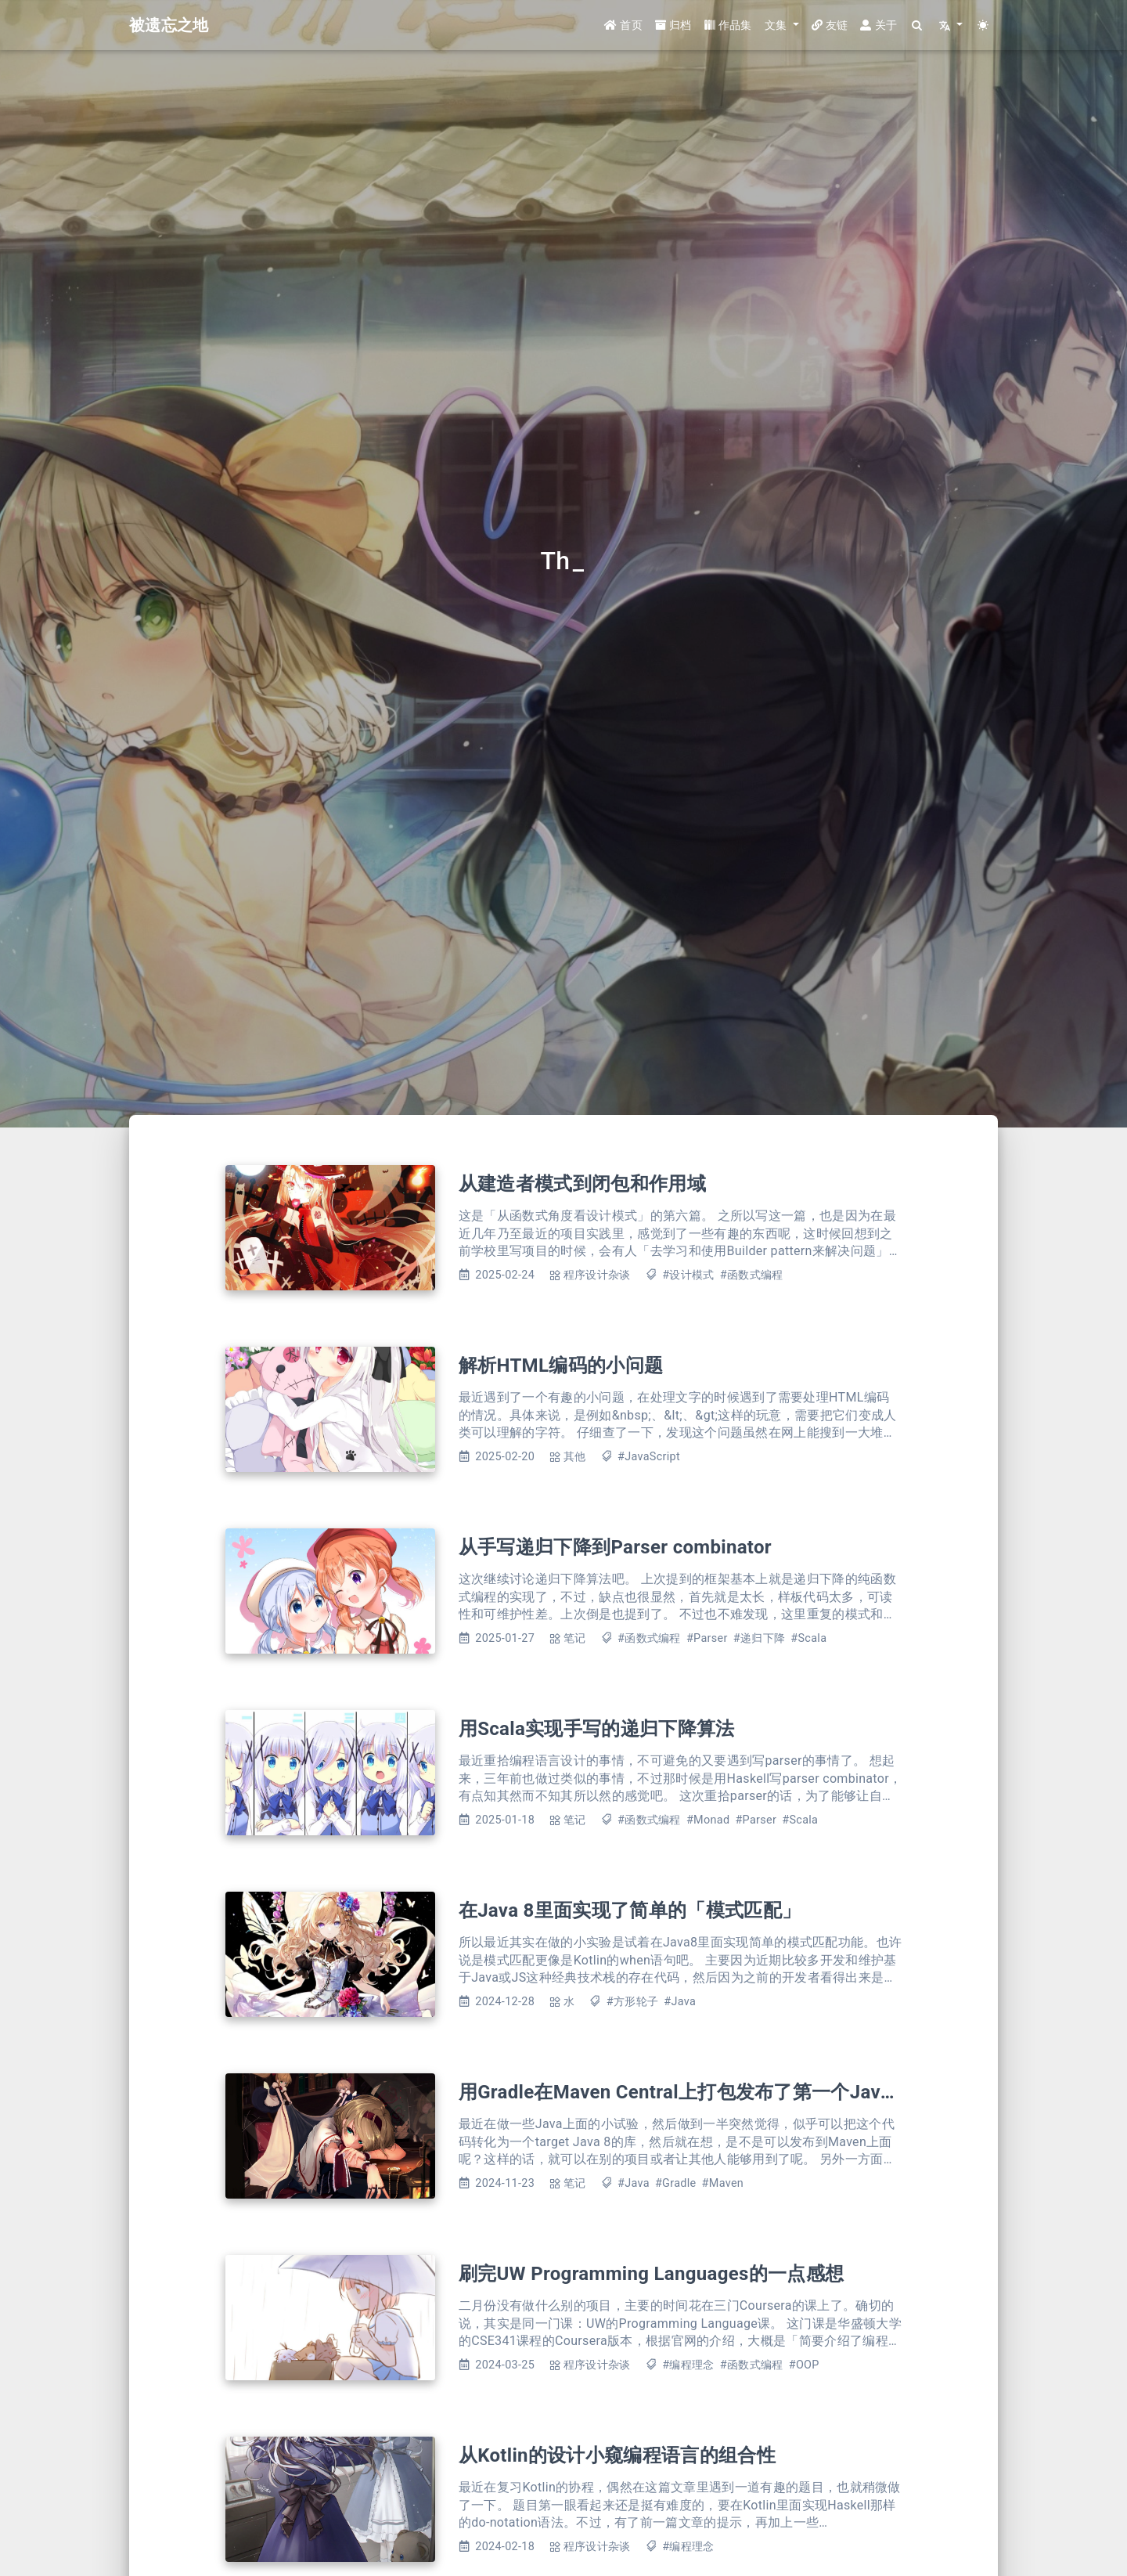  I want to click on #Java, so click(680, 2001).